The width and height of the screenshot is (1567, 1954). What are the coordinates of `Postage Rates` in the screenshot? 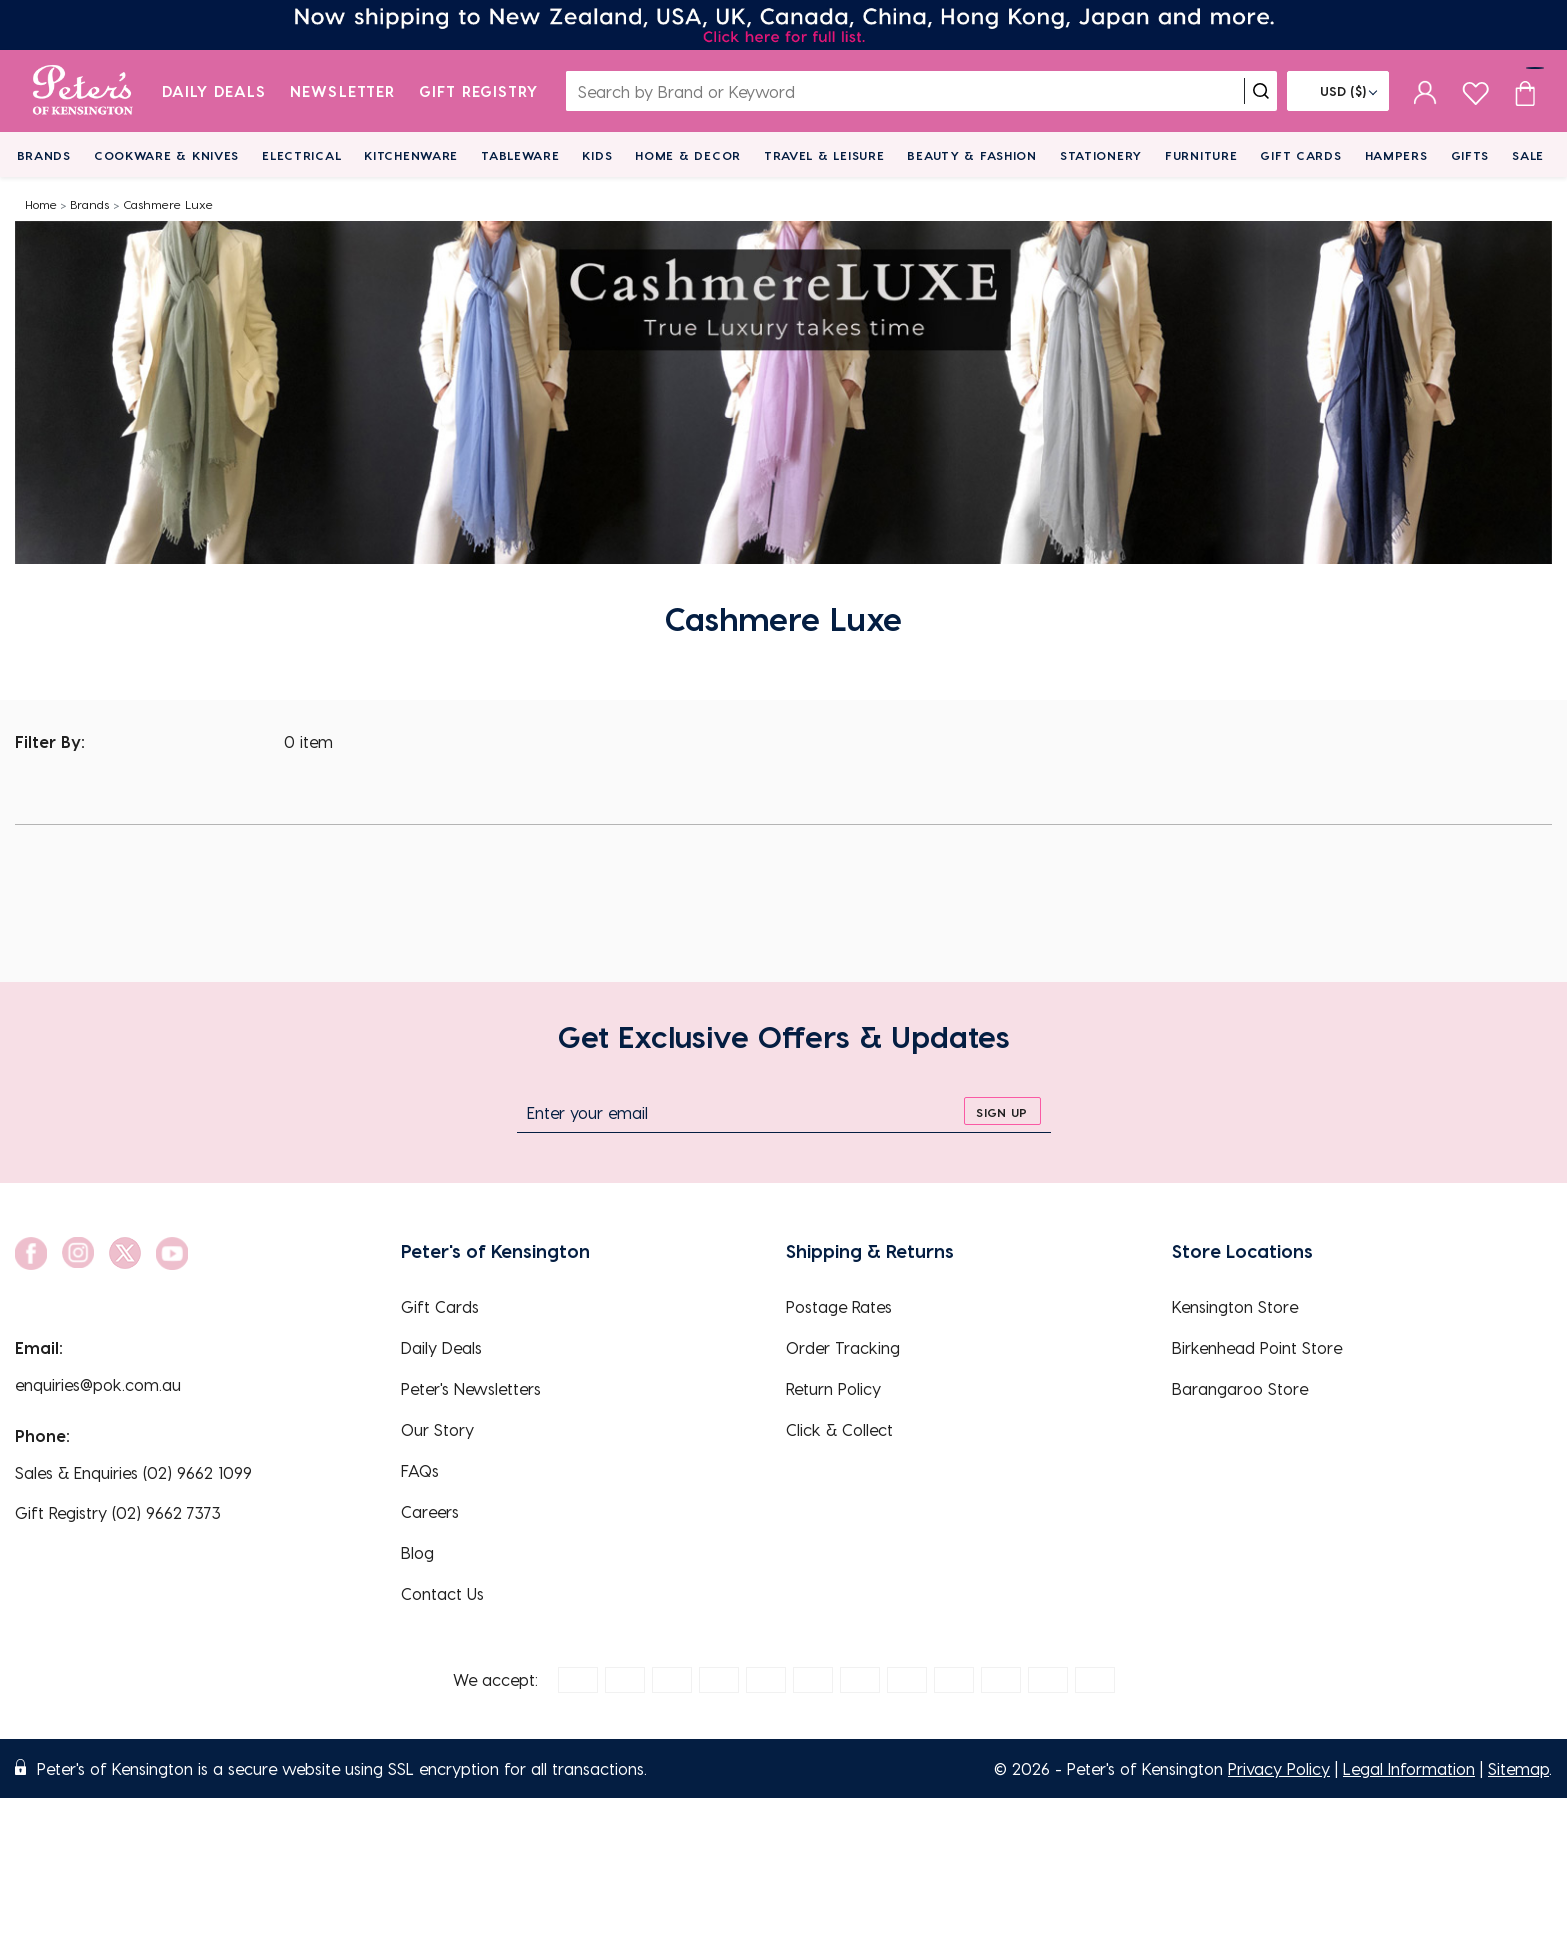 It's located at (839, 1306).